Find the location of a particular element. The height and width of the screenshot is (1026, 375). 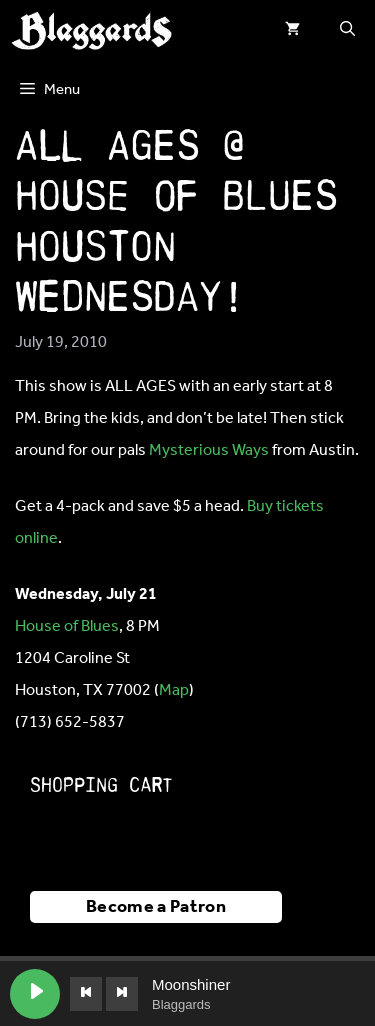

Map is located at coordinates (174, 690).